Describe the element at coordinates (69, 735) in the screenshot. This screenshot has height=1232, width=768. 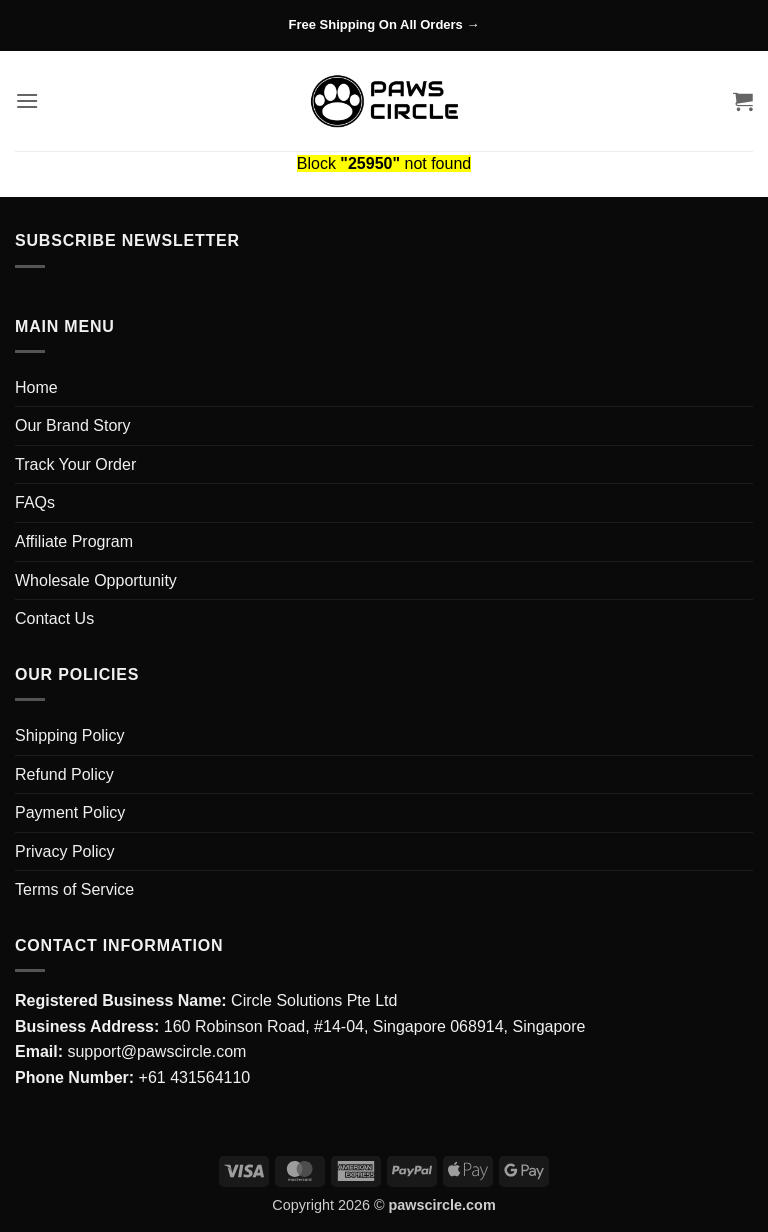
I see `Shipping Policy` at that location.